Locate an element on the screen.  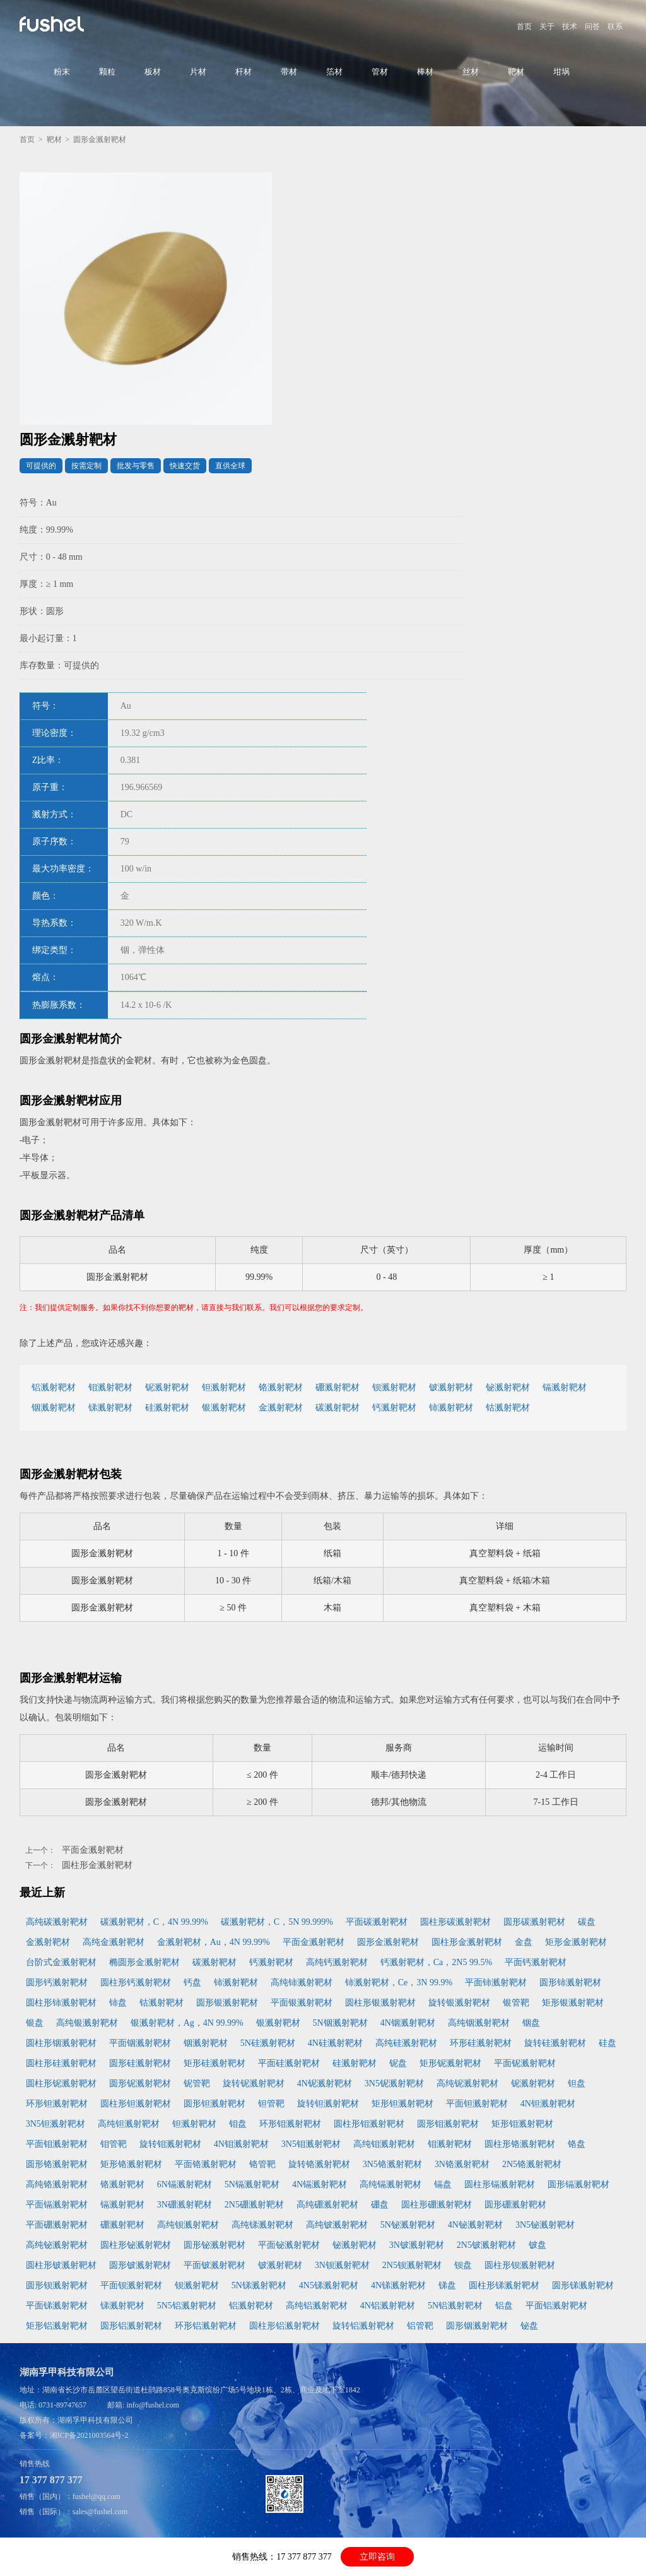
铈溅射靶材 is located at coordinates (451, 1407).